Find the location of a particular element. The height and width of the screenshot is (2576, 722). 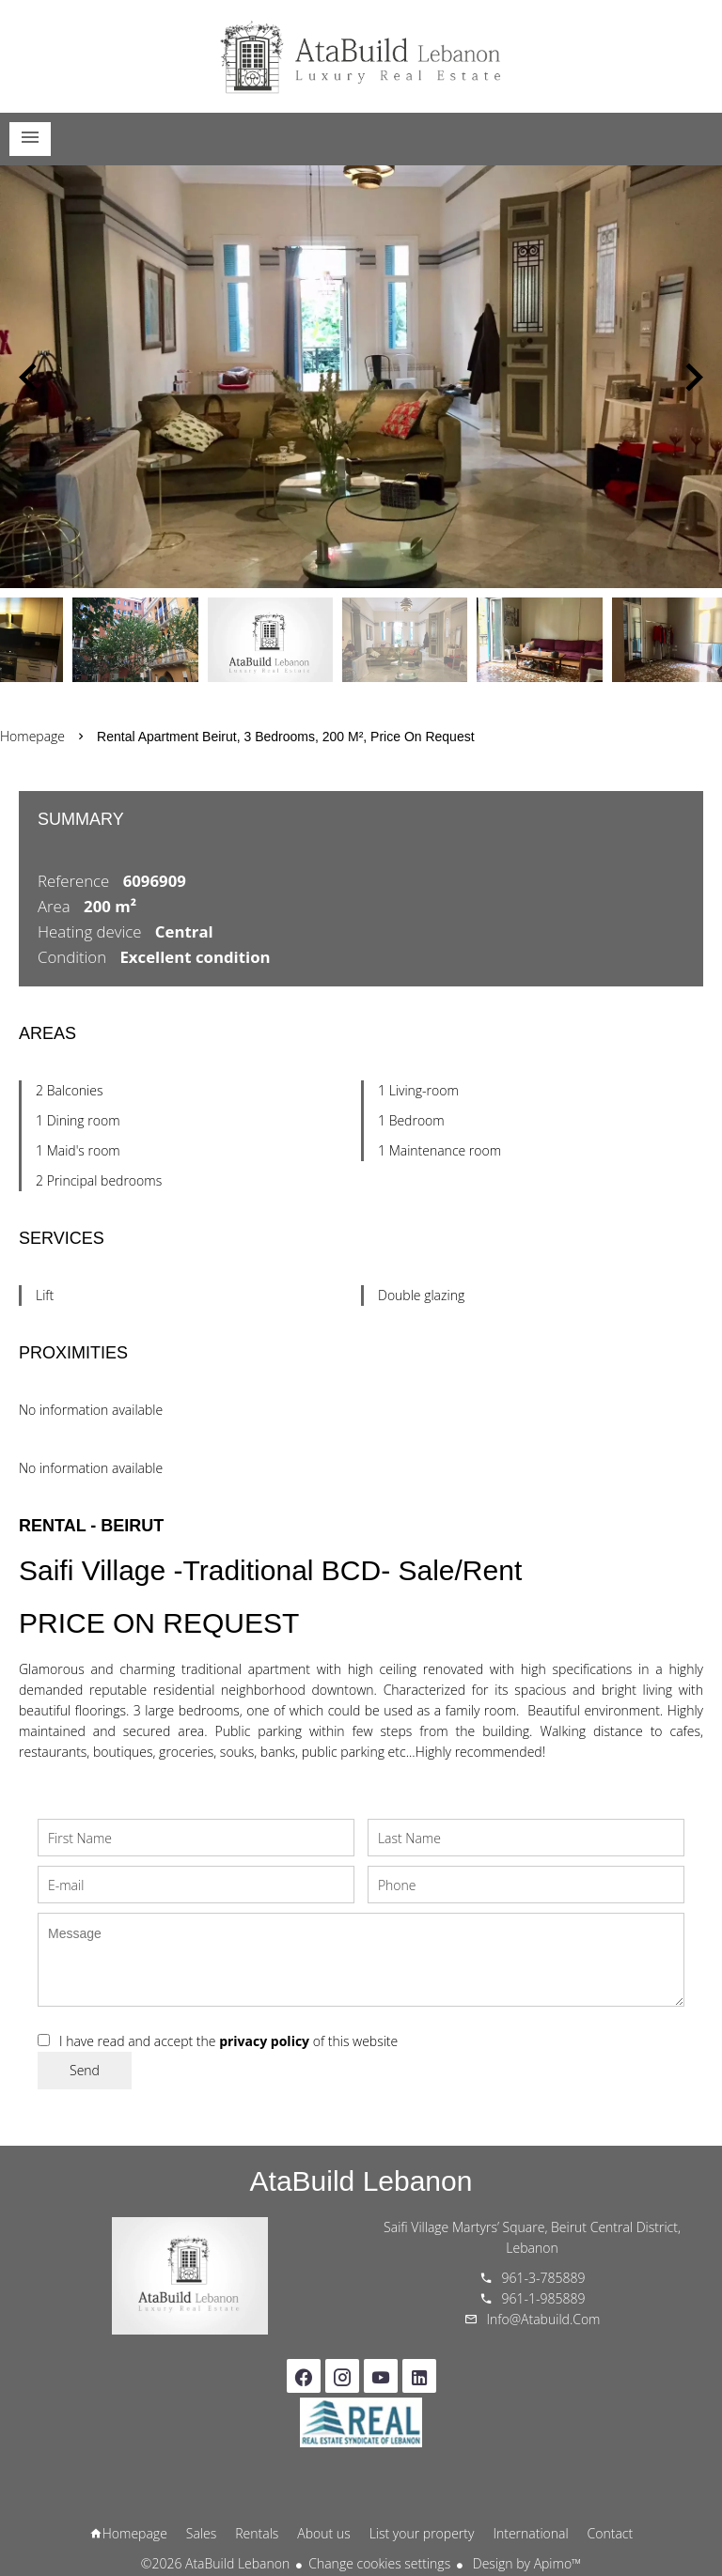

Rental apartment Beirut, 3 bedrooms, 200 m², Price on request is located at coordinates (286, 736).